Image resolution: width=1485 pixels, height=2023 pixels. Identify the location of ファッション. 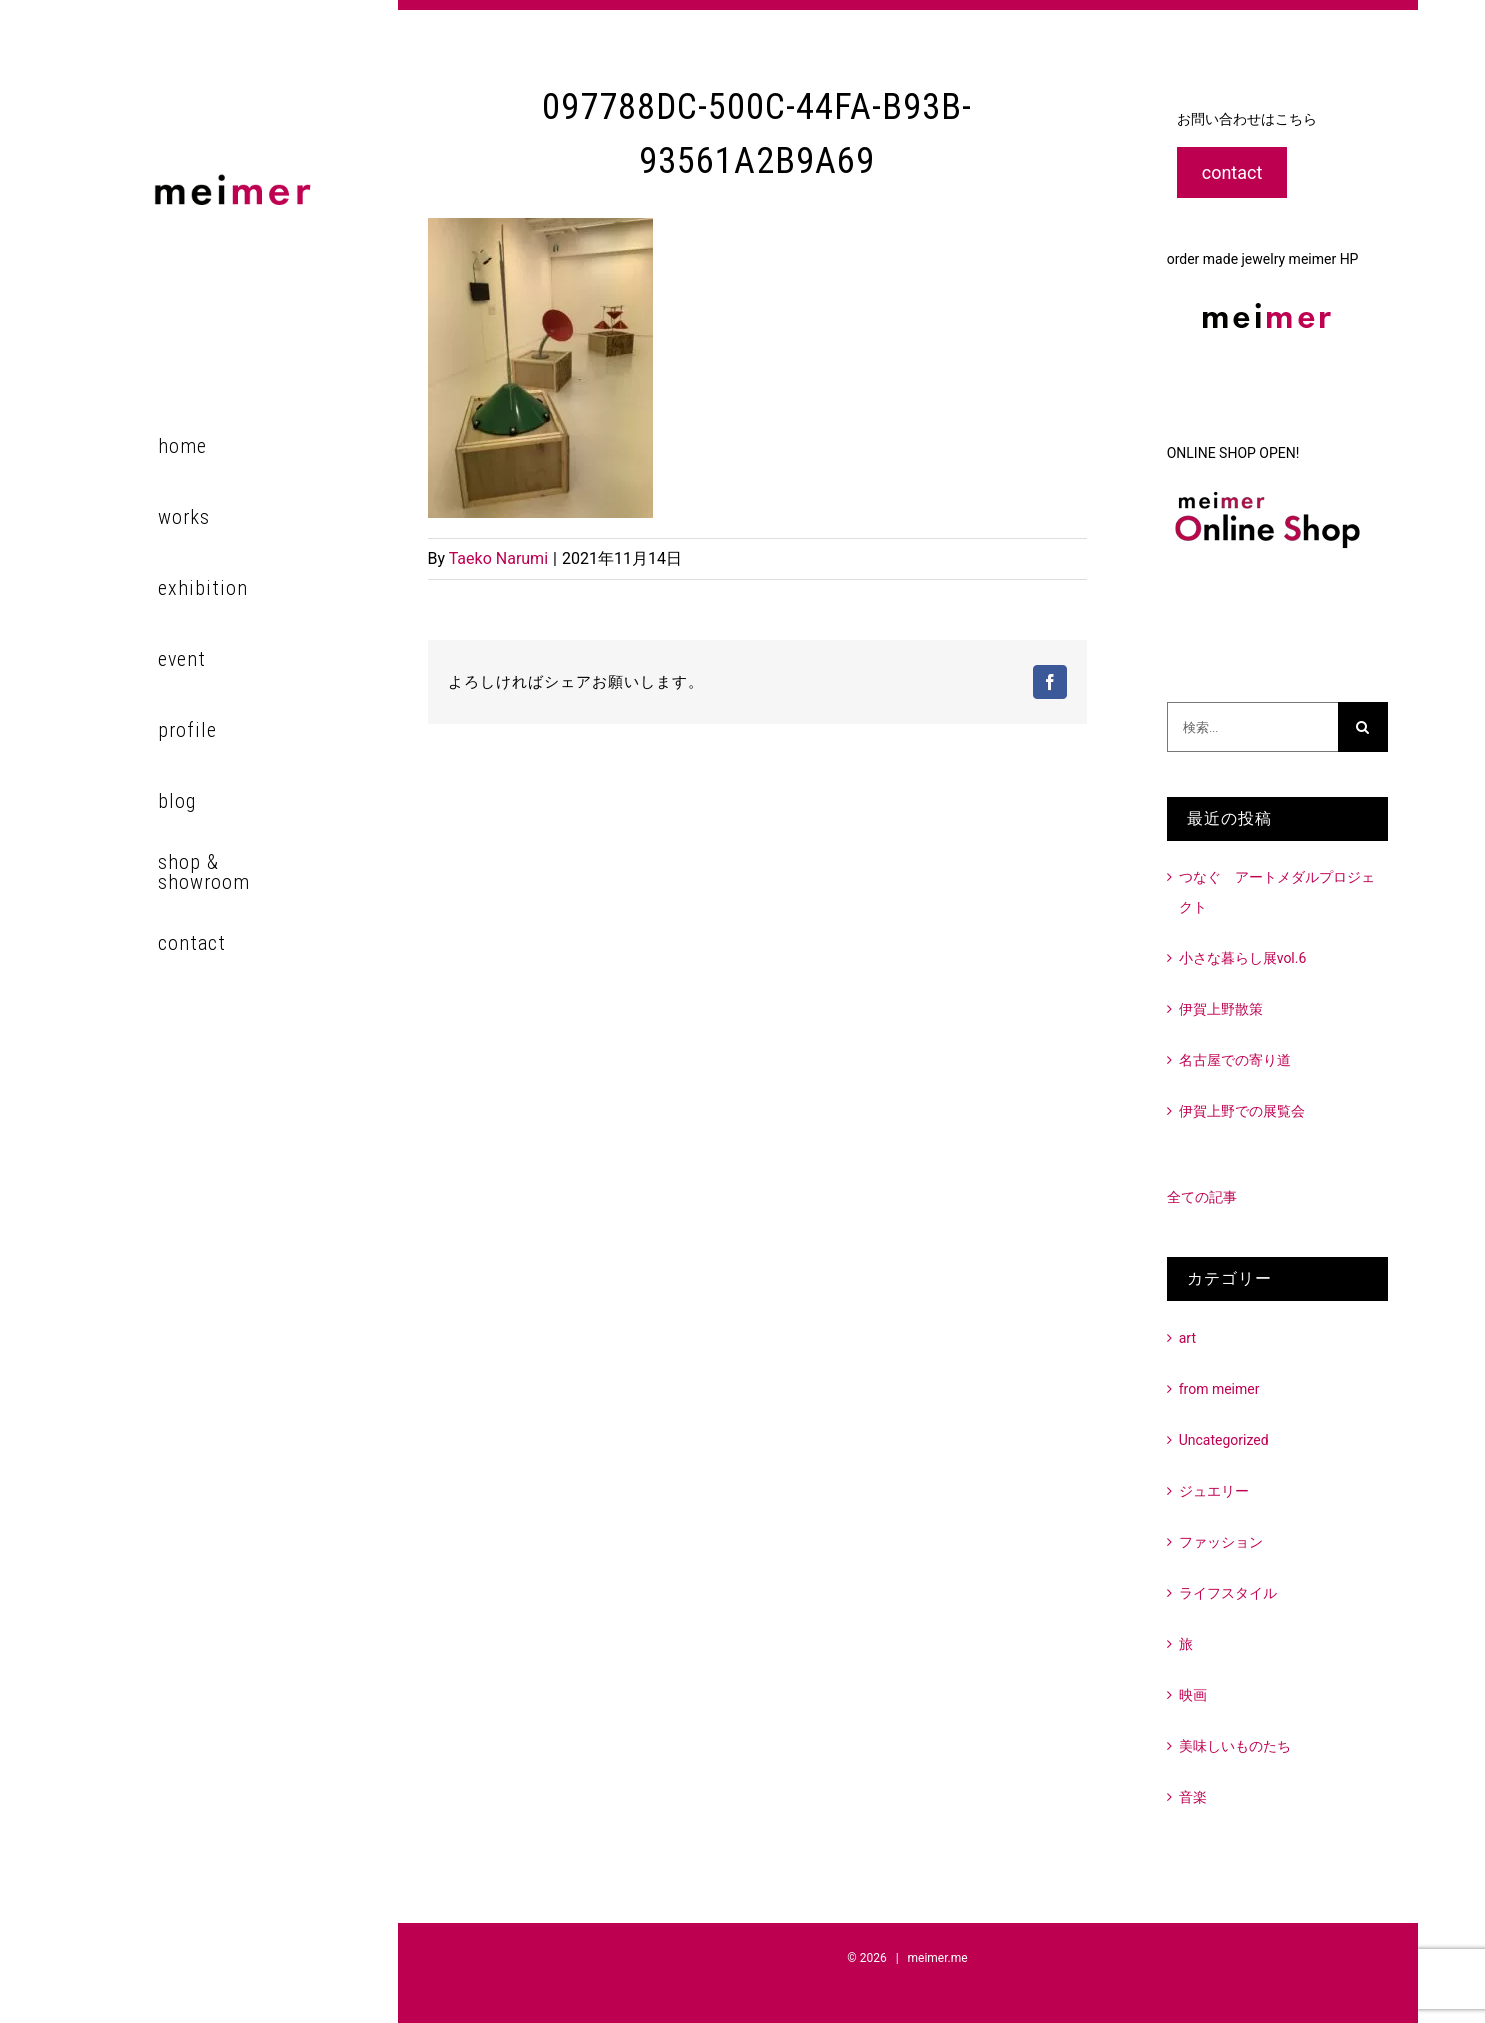
(1221, 1542).